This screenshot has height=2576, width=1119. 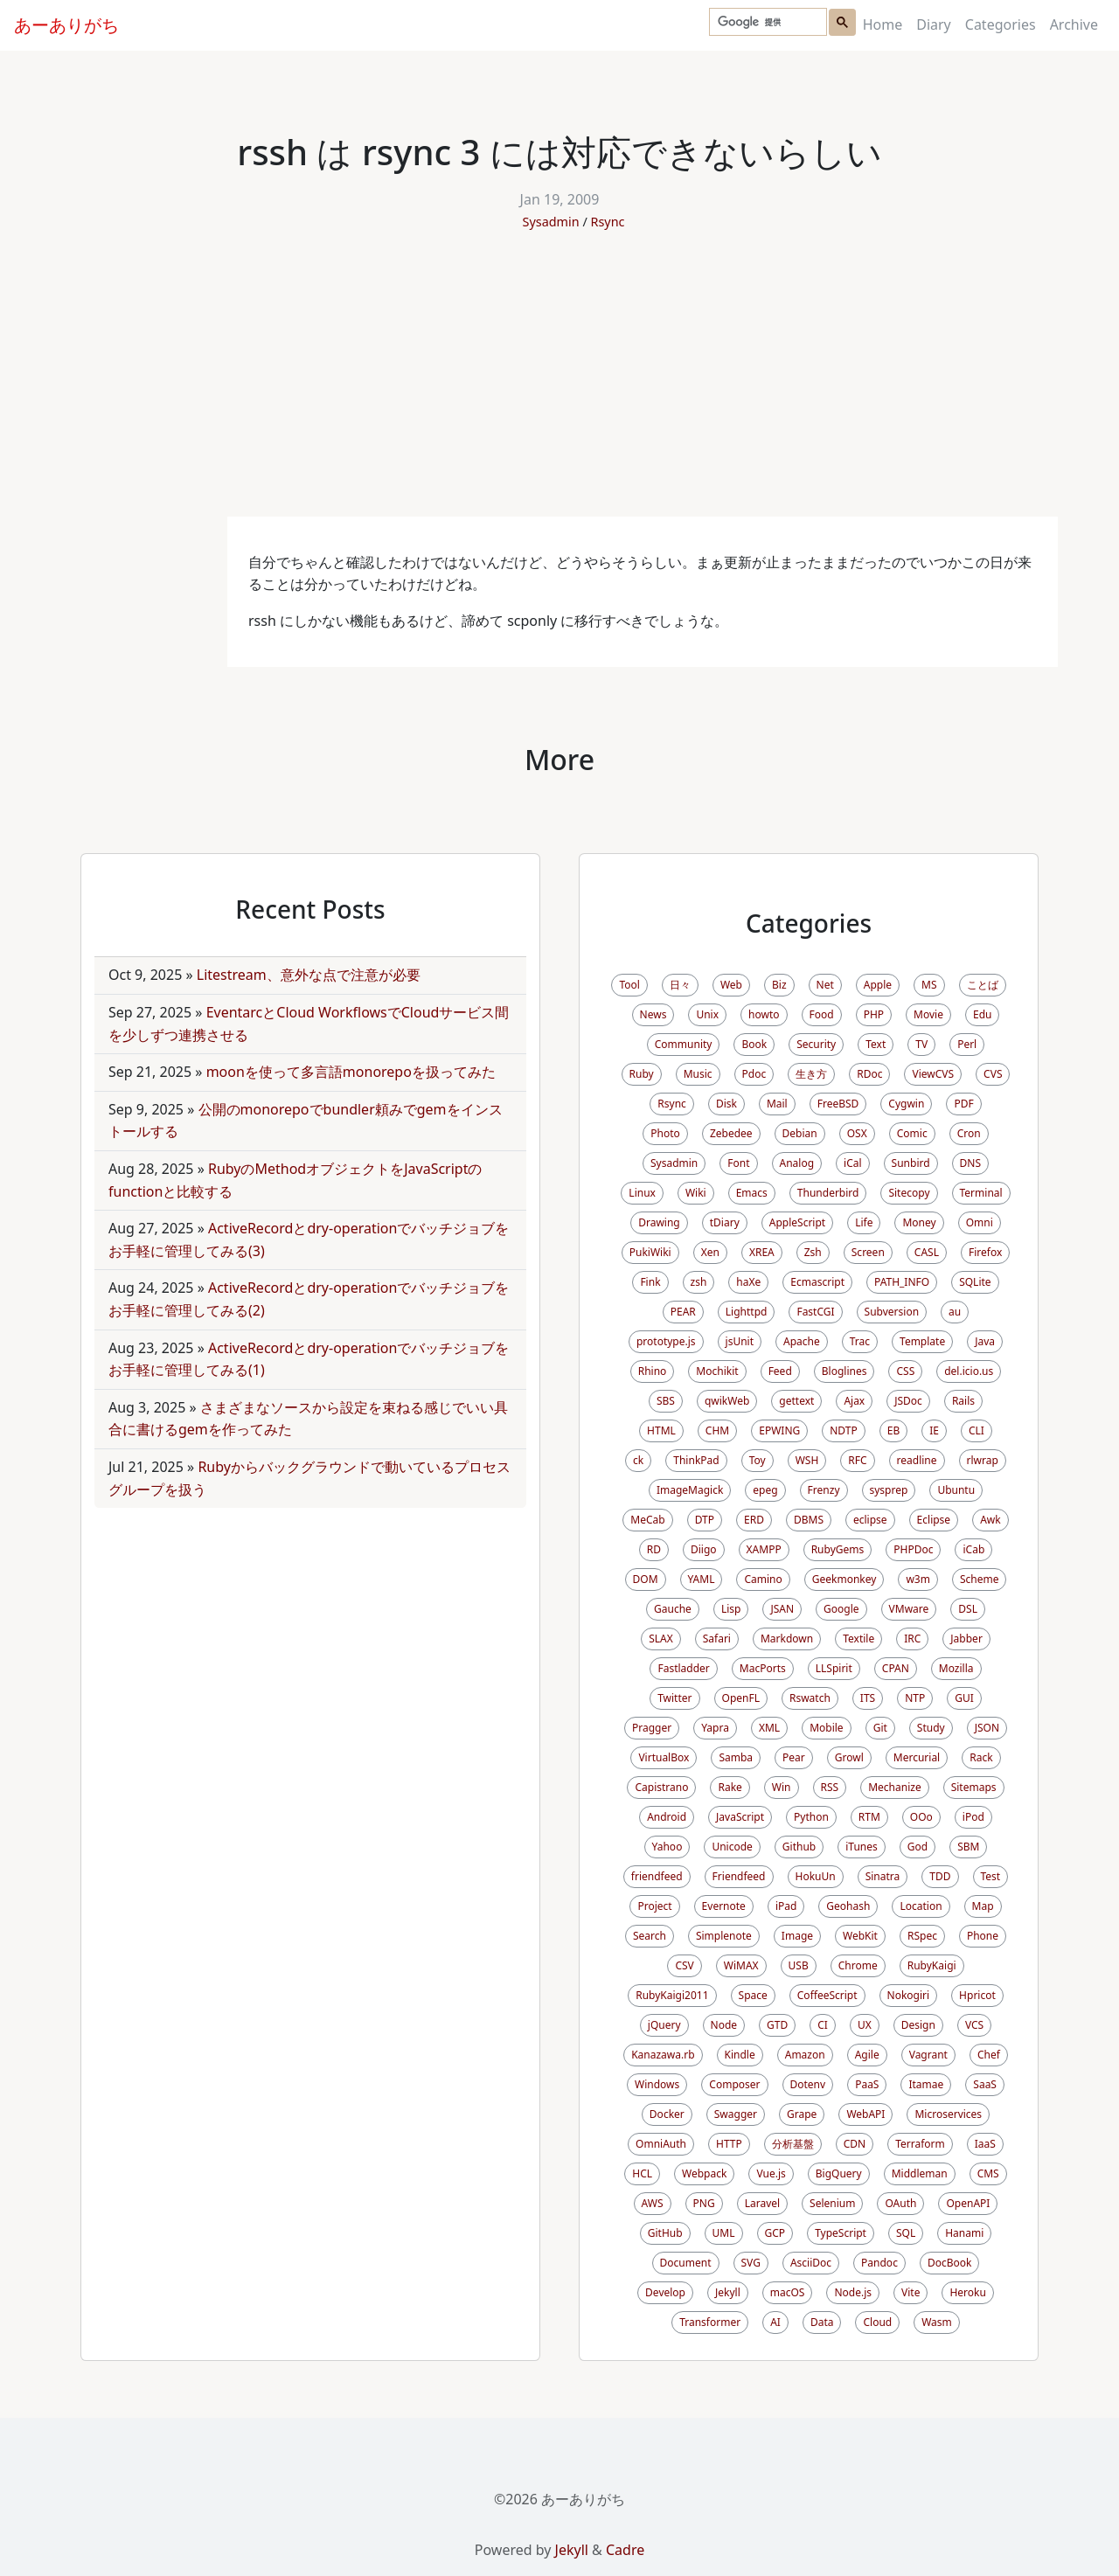 What do you see at coordinates (699, 1281) in the screenshot?
I see `zsh` at bounding box center [699, 1281].